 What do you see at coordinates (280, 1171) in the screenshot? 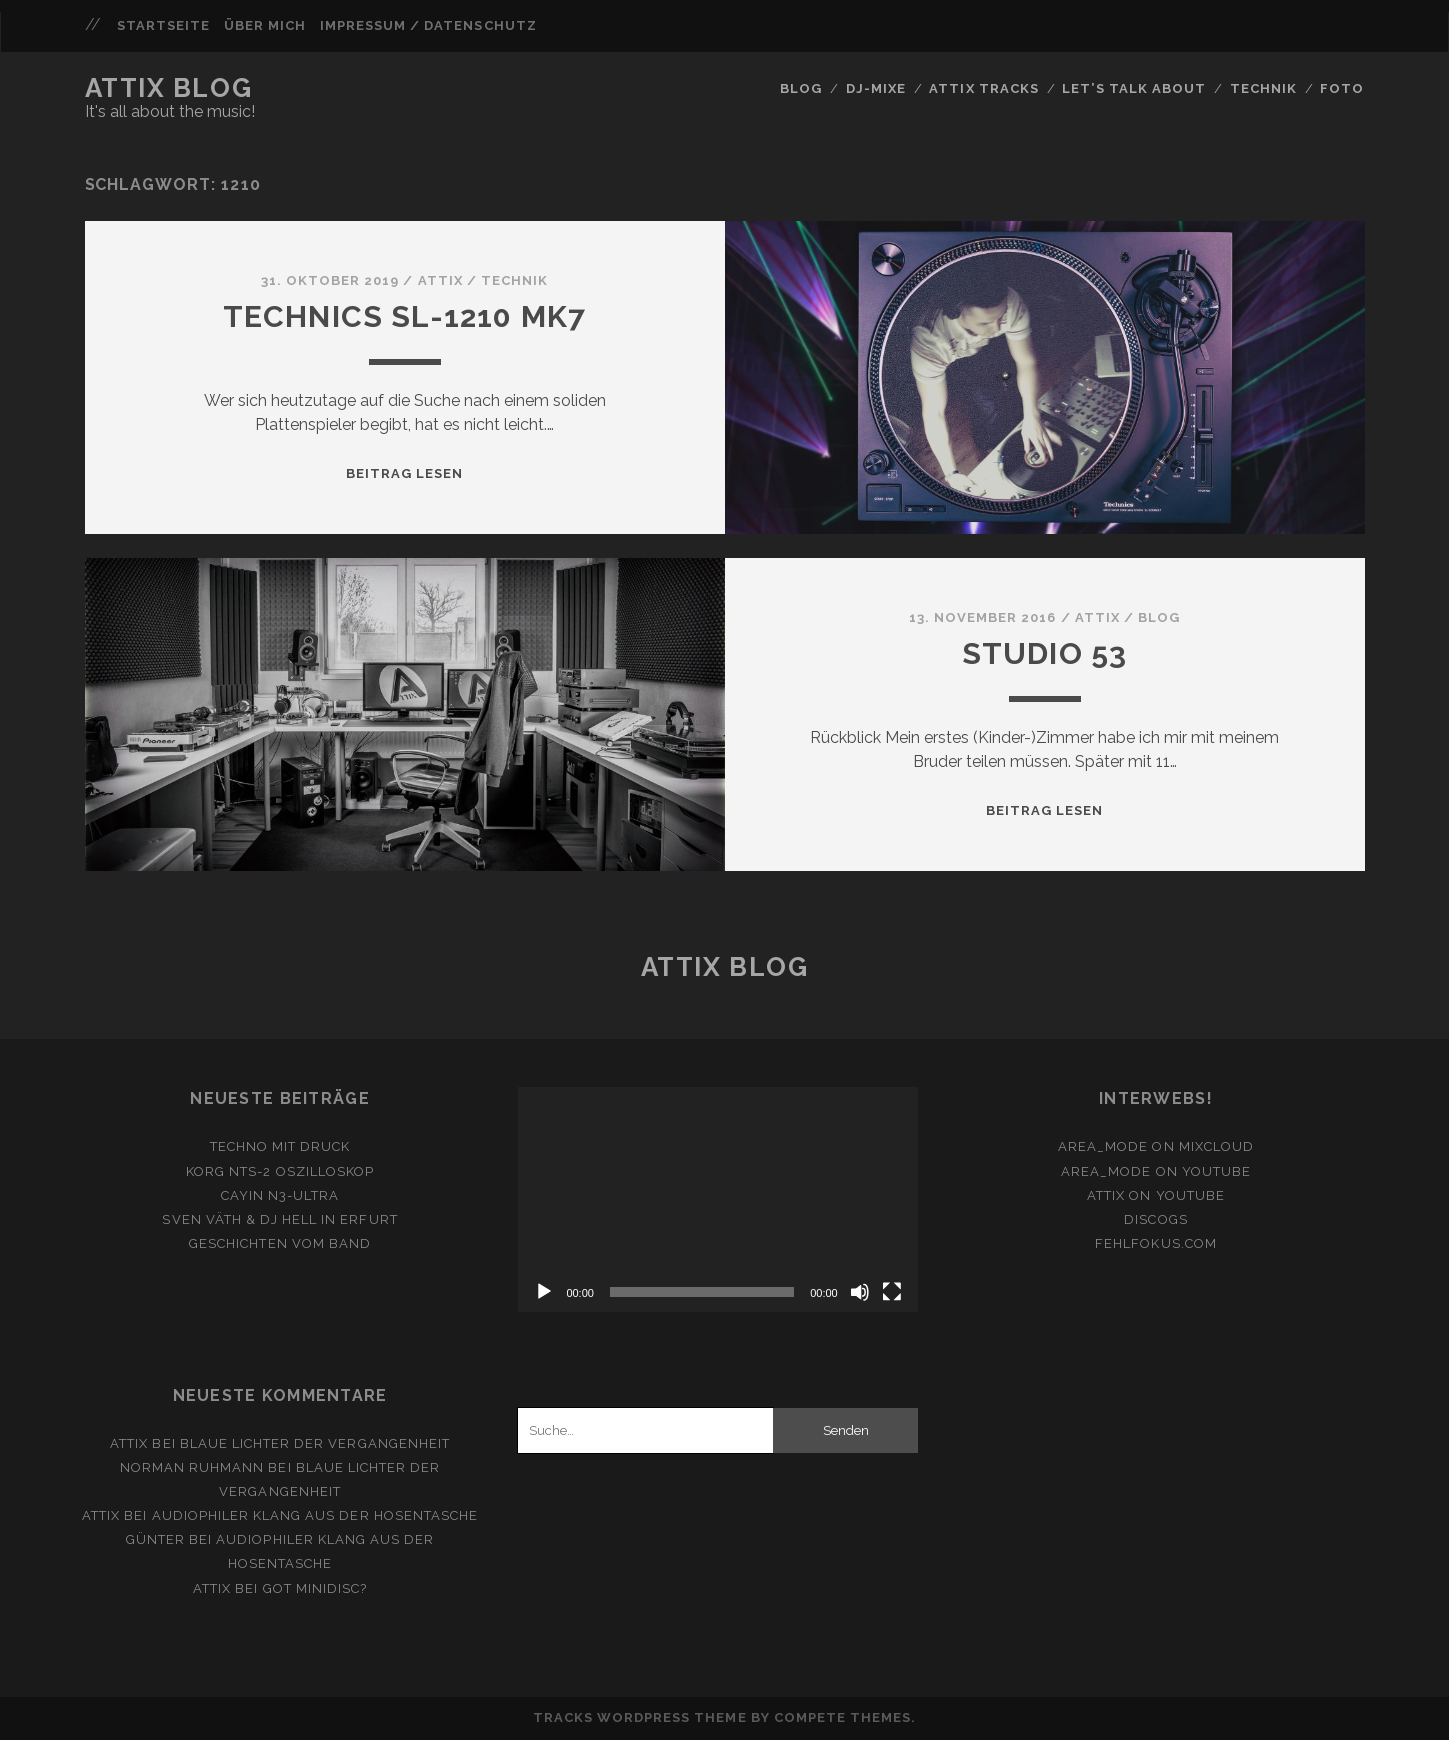
I see `Korg NTS-2 Oszilloskop` at bounding box center [280, 1171].